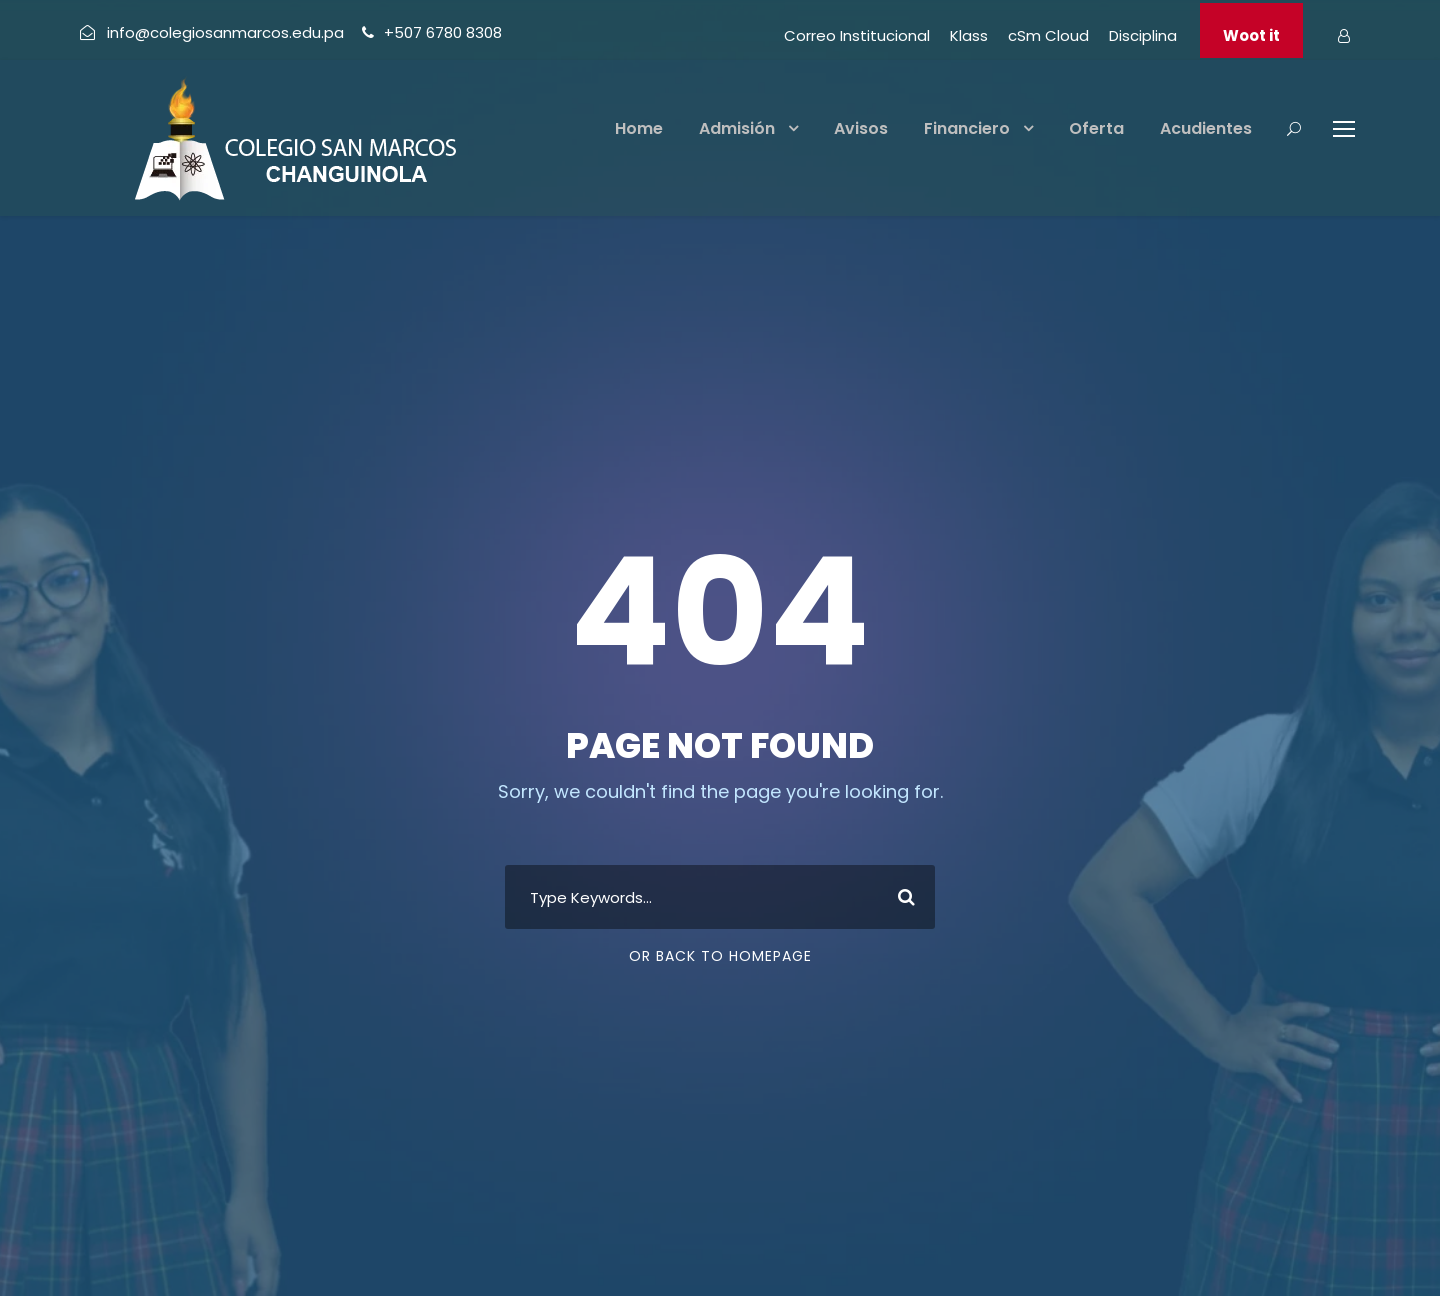 This screenshot has height=1296, width=1440. Describe the element at coordinates (1206, 128) in the screenshot. I see `Acudientes` at that location.